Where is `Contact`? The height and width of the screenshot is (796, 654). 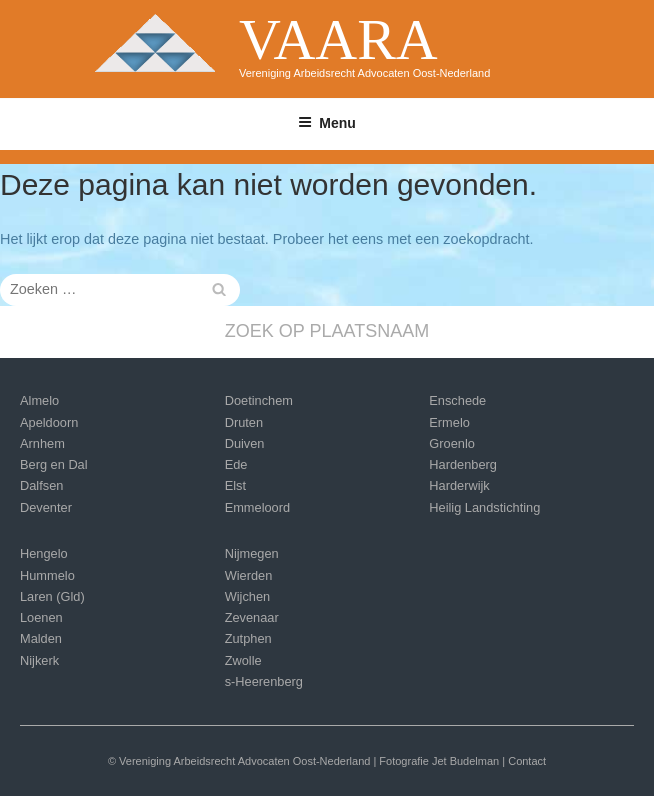
Contact is located at coordinates (527, 761).